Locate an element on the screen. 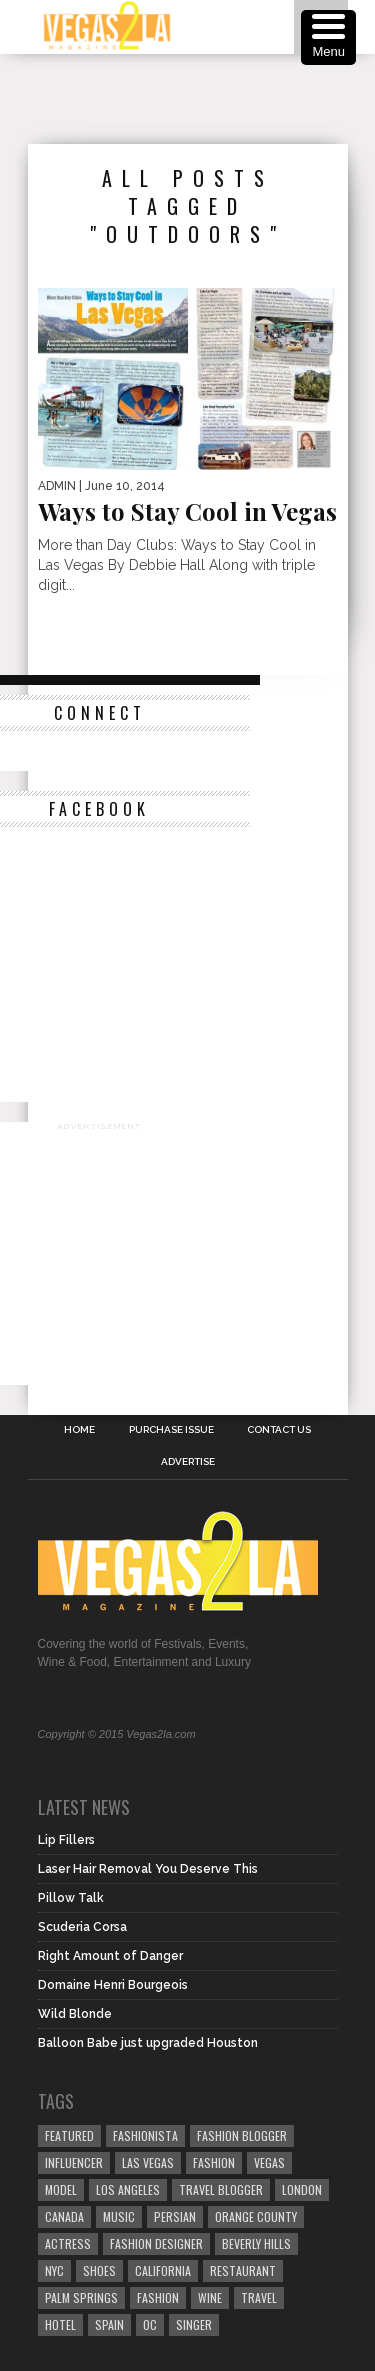 This screenshot has height=2371, width=375. California is located at coordinates (163, 2270).